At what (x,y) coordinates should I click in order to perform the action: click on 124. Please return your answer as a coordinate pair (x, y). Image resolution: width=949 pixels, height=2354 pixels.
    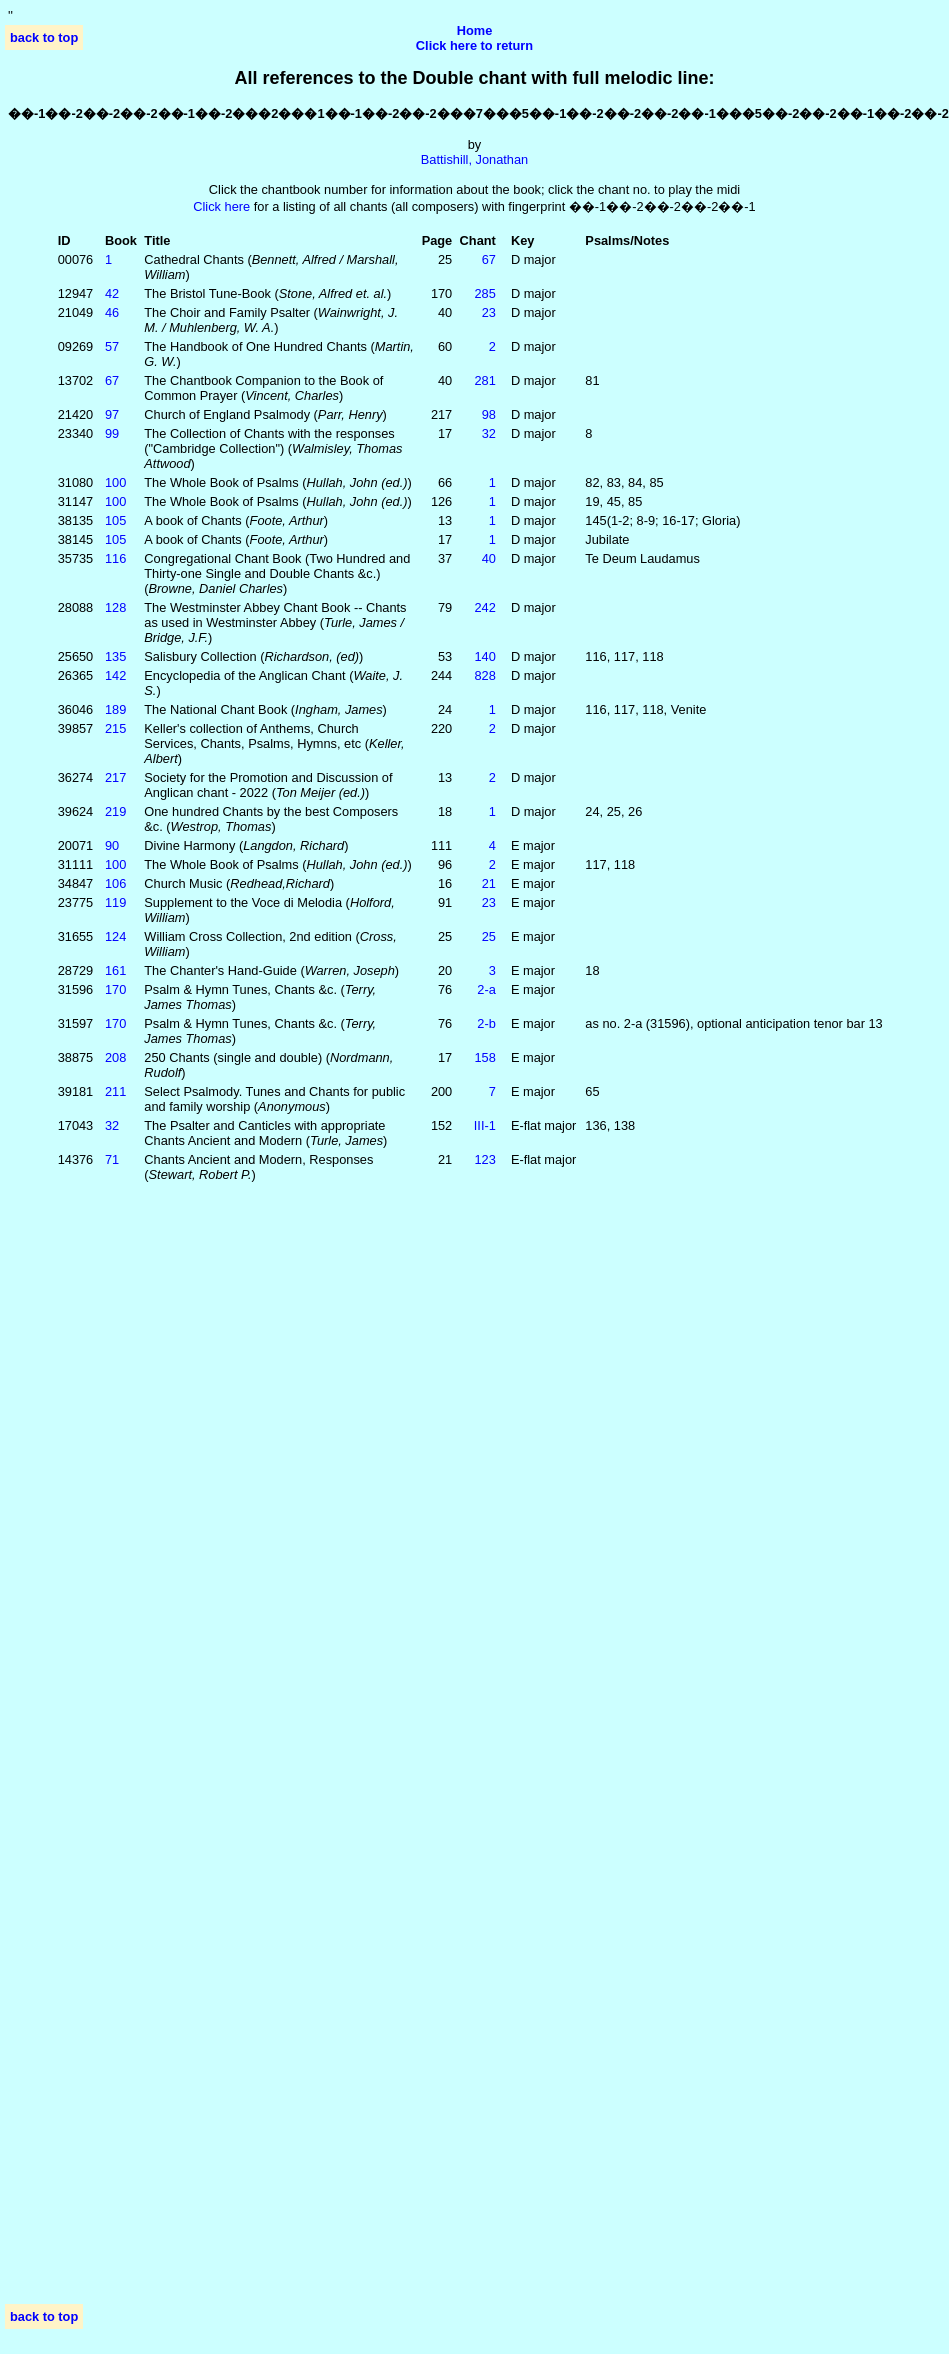
    Looking at the image, I should click on (115, 936).